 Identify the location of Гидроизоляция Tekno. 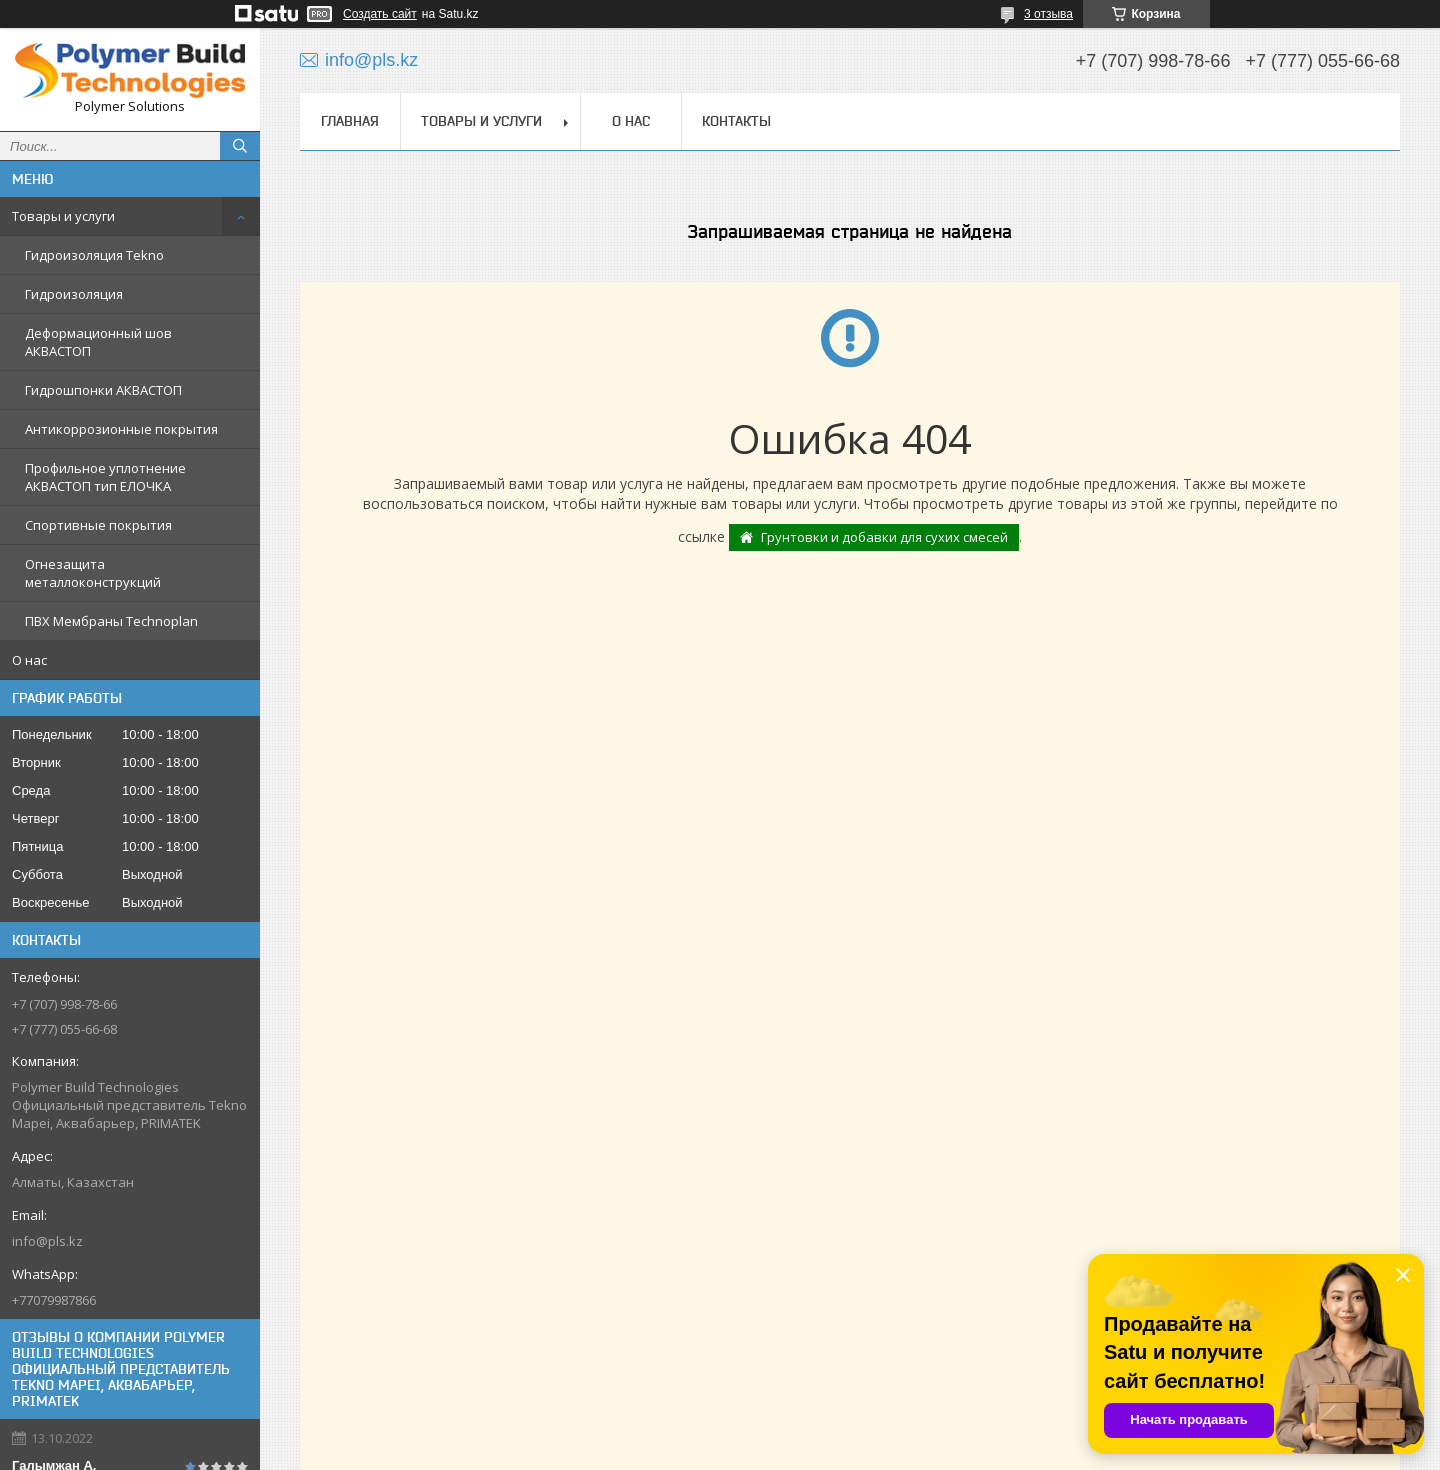
(94, 255).